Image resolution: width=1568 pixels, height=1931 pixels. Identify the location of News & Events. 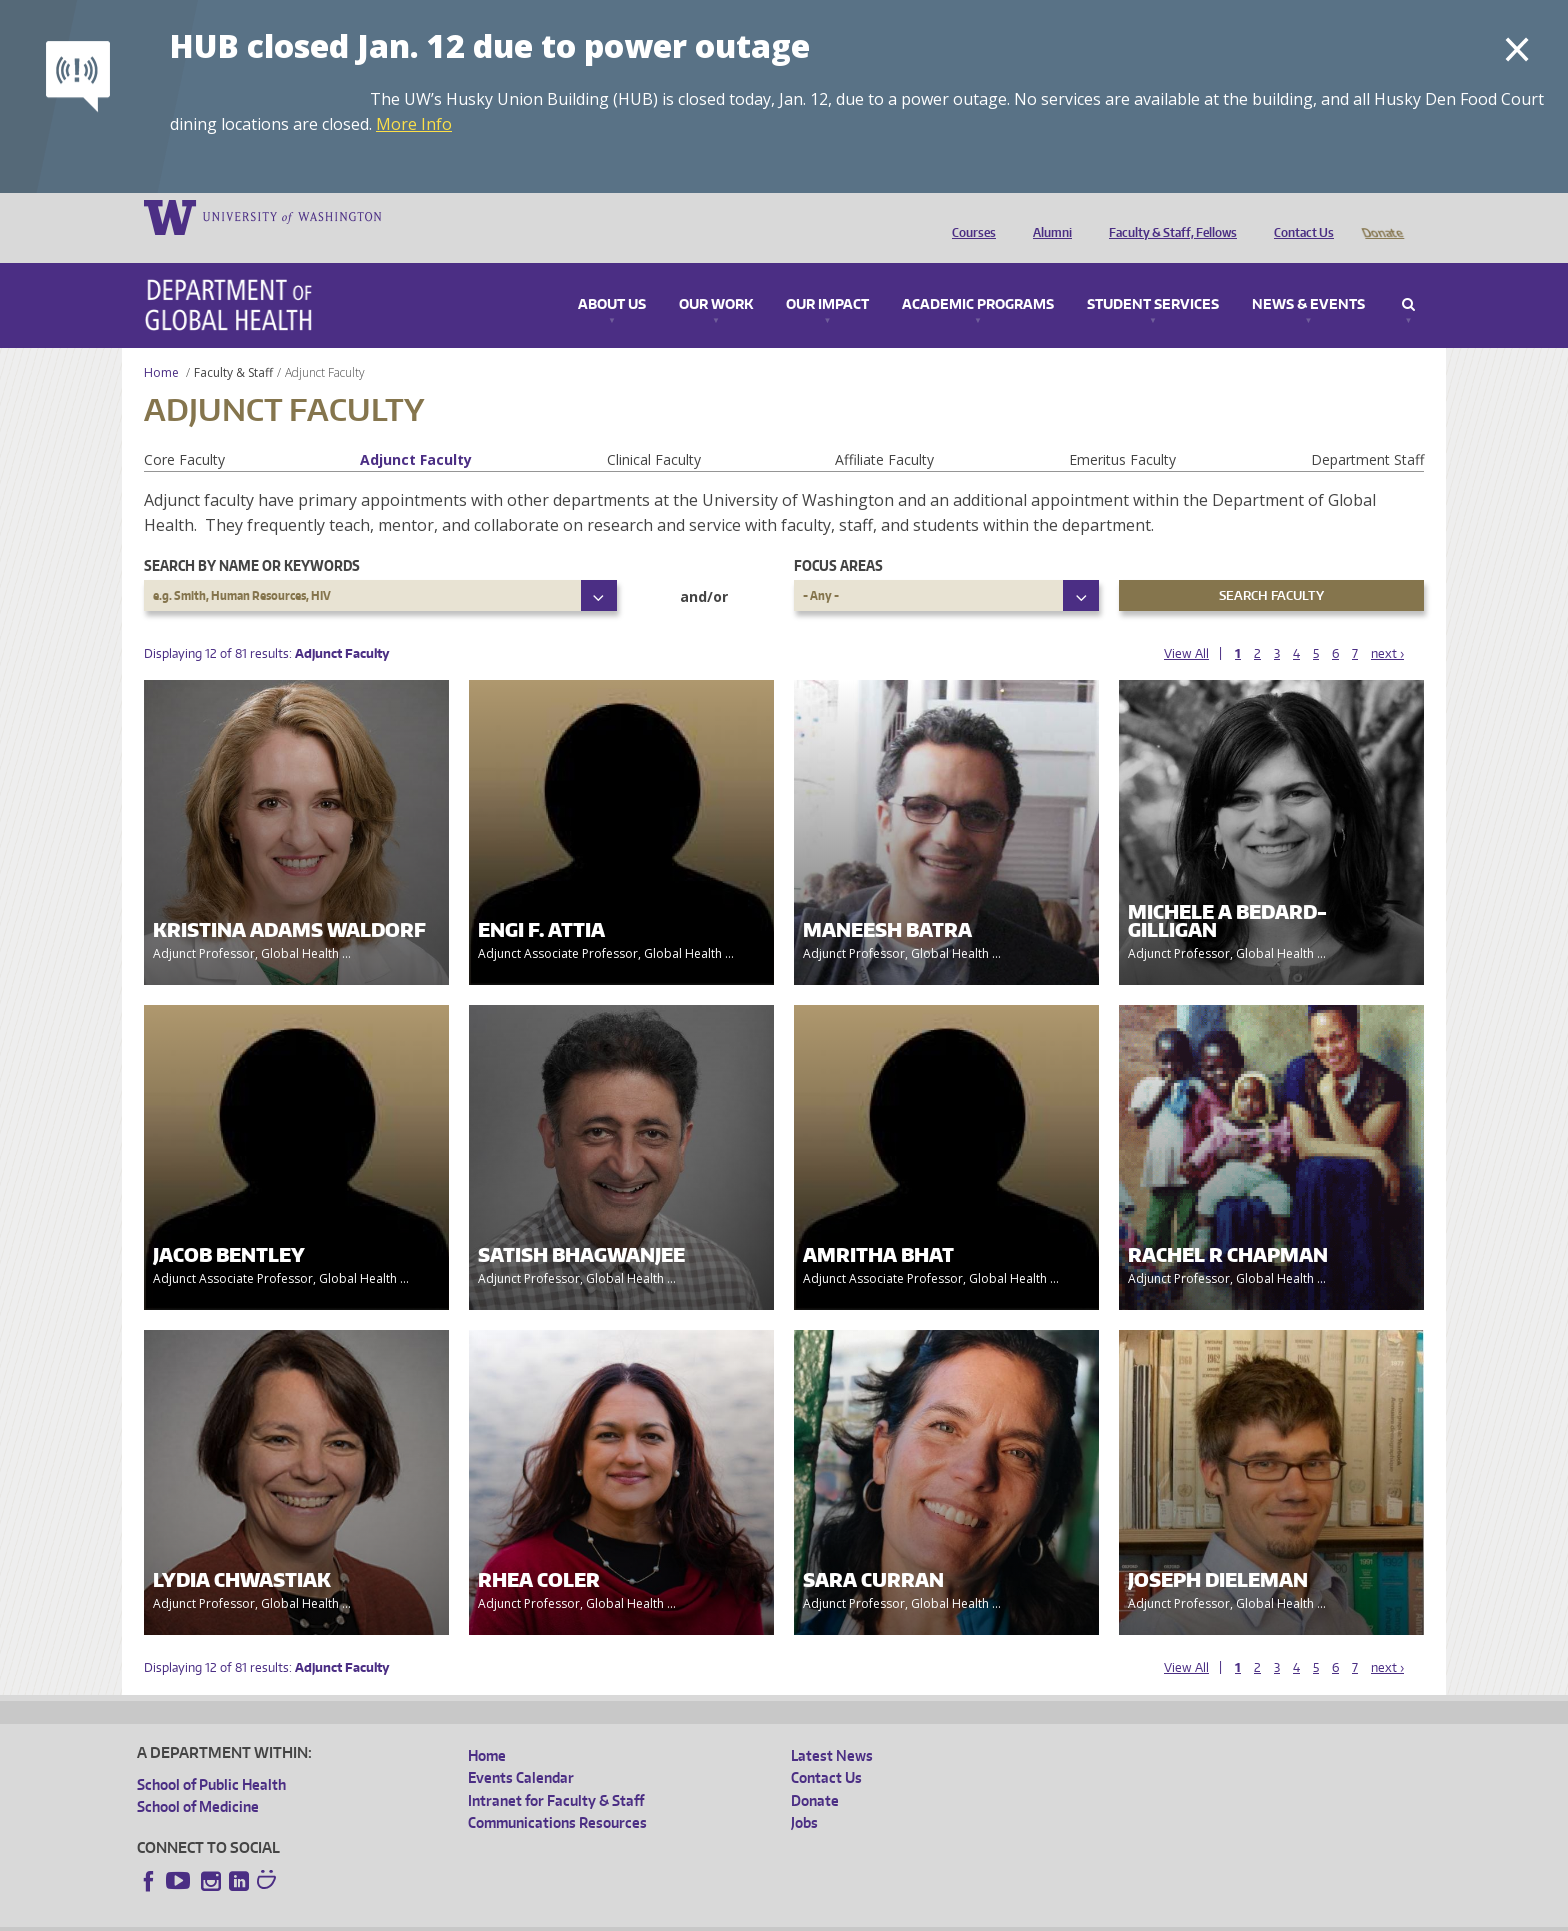
(1308, 277).